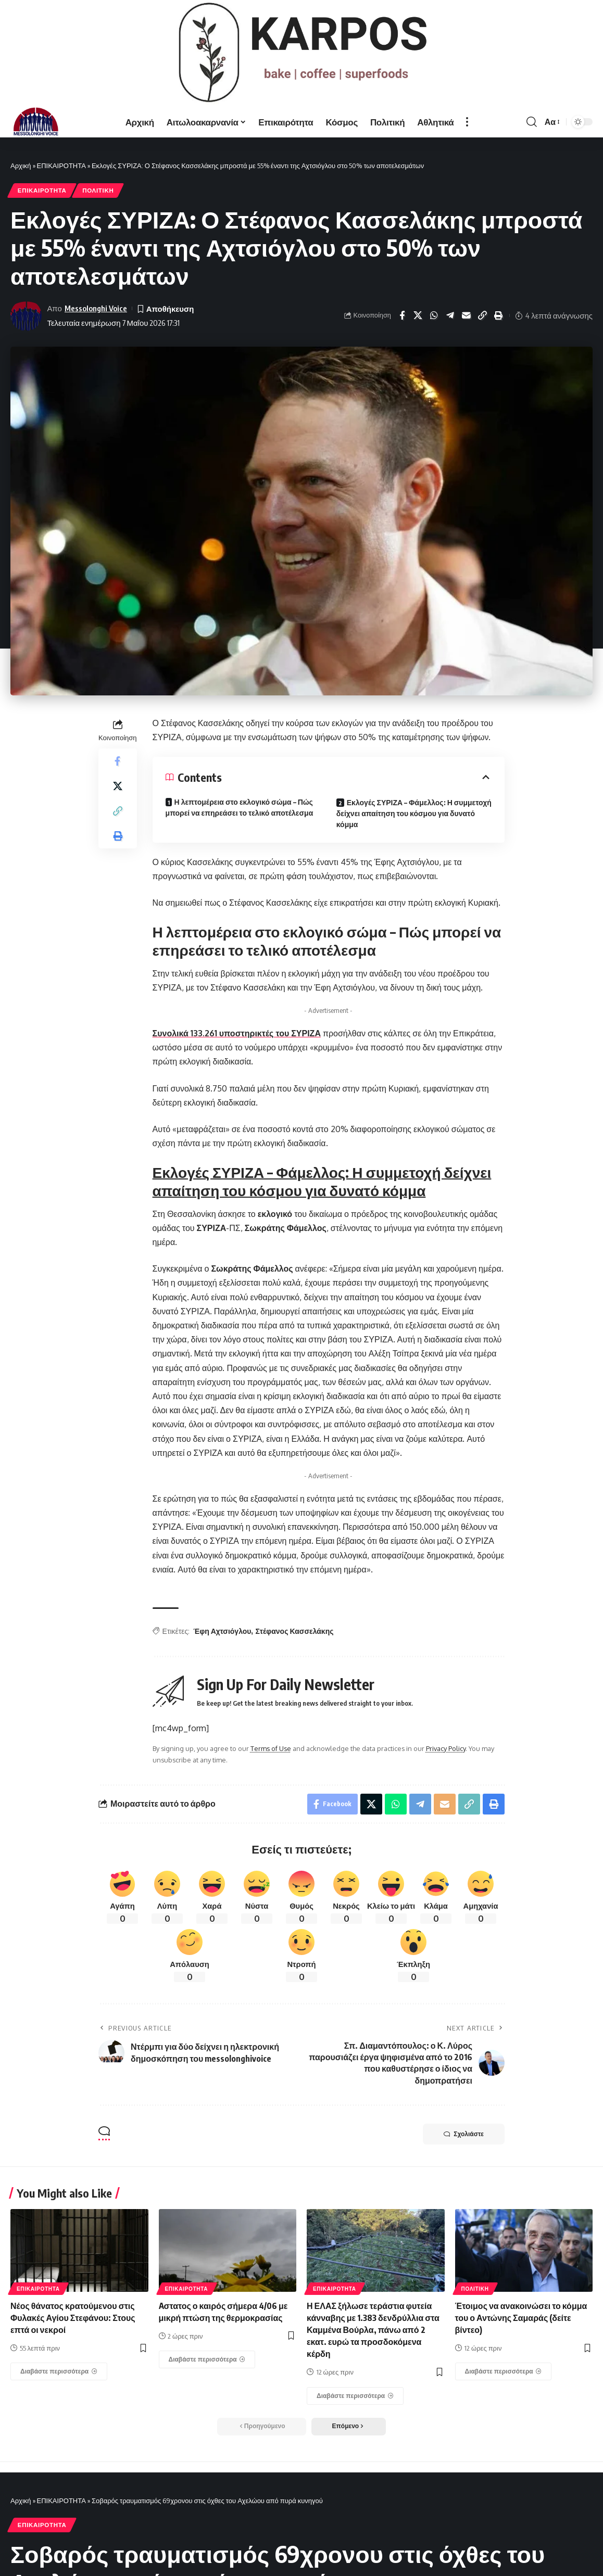 This screenshot has width=603, height=2576. Describe the element at coordinates (467, 121) in the screenshot. I see `[more]` at that location.